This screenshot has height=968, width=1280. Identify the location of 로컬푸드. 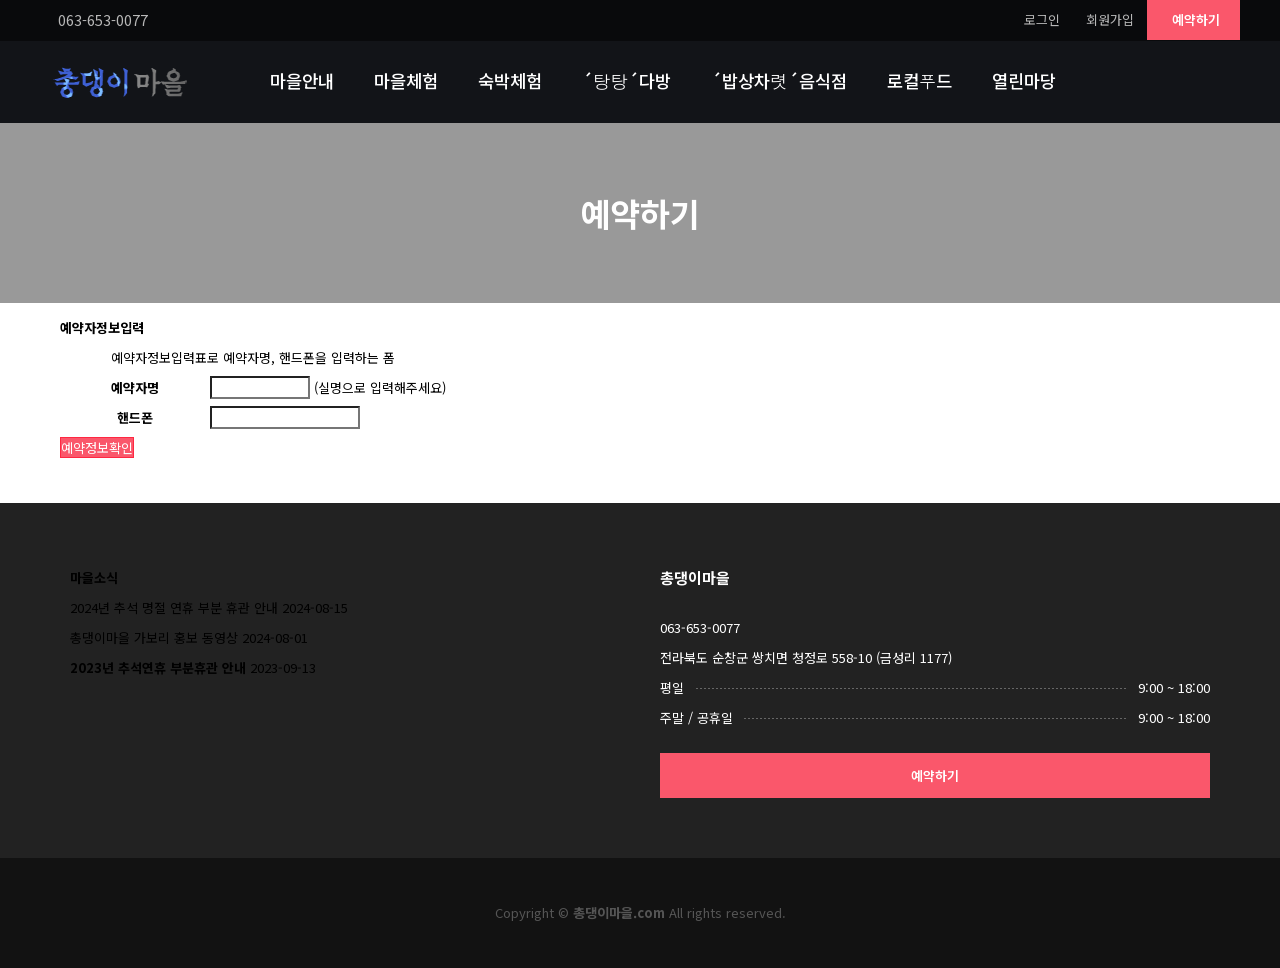
(920, 80).